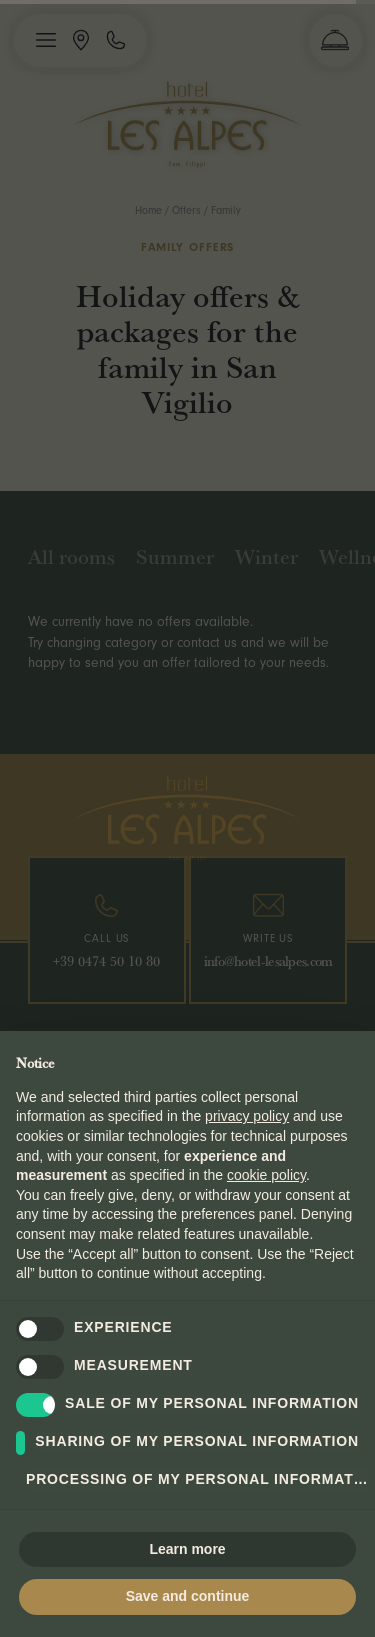 The width and height of the screenshot is (375, 1637). I want to click on Learn more [button], so click(187, 1549).